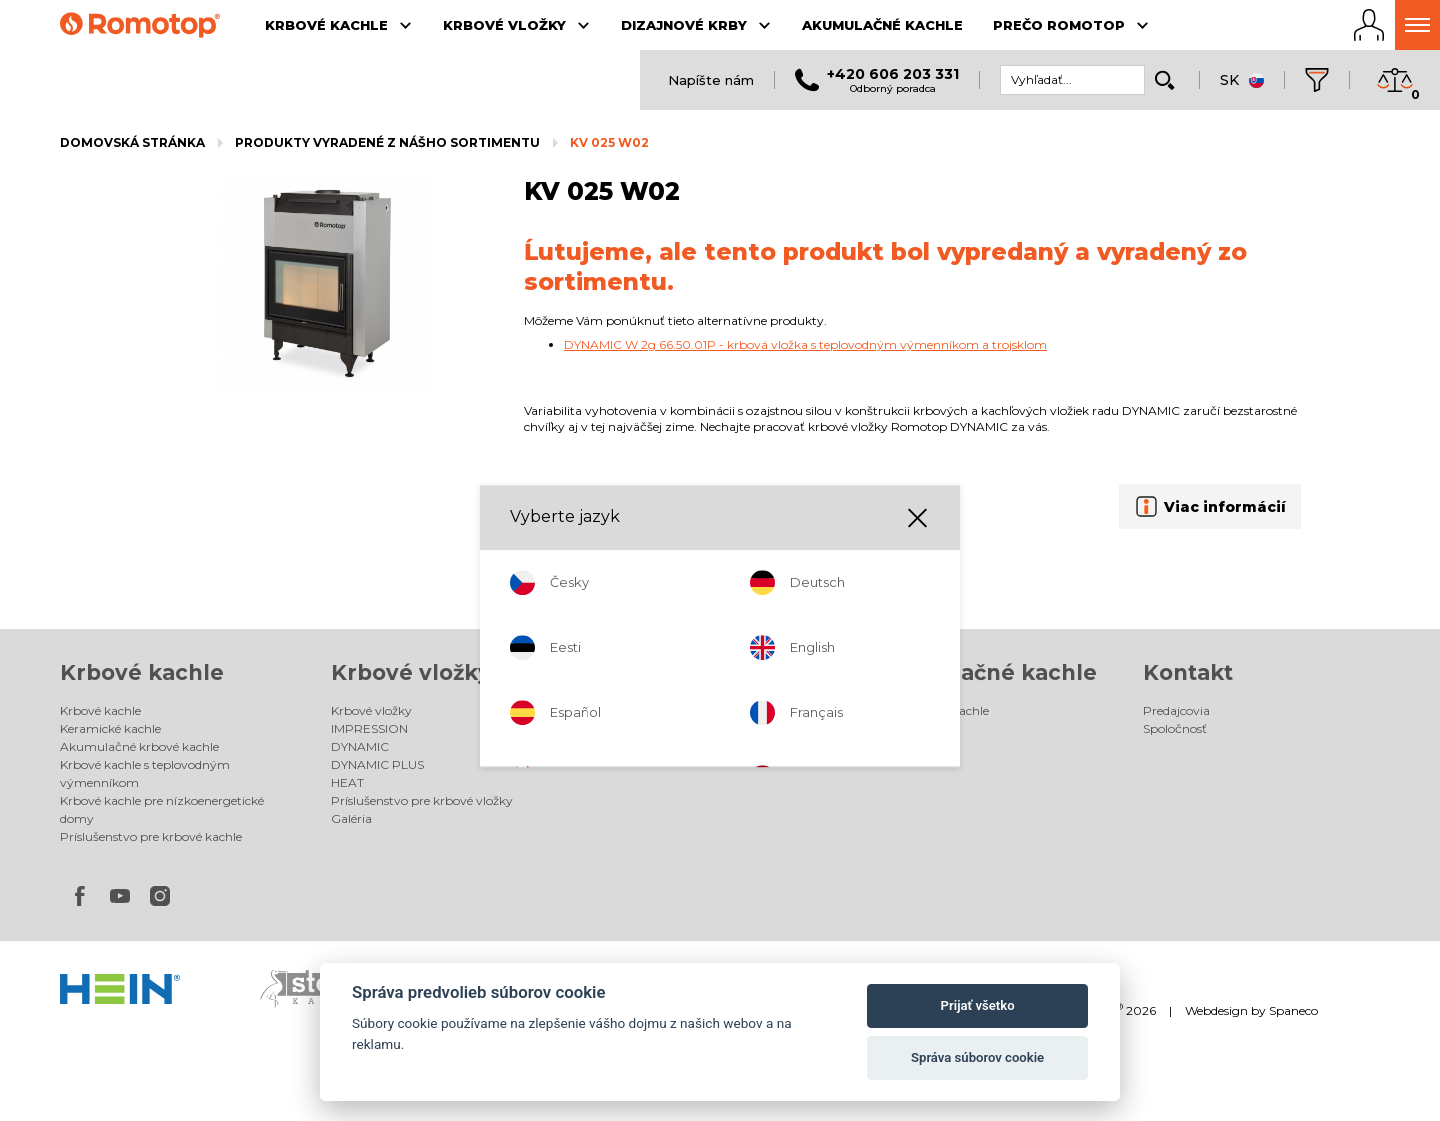 Image resolution: width=1440 pixels, height=1121 pixels. Describe the element at coordinates (978, 1005) in the screenshot. I see `Prijať všetko` at that location.